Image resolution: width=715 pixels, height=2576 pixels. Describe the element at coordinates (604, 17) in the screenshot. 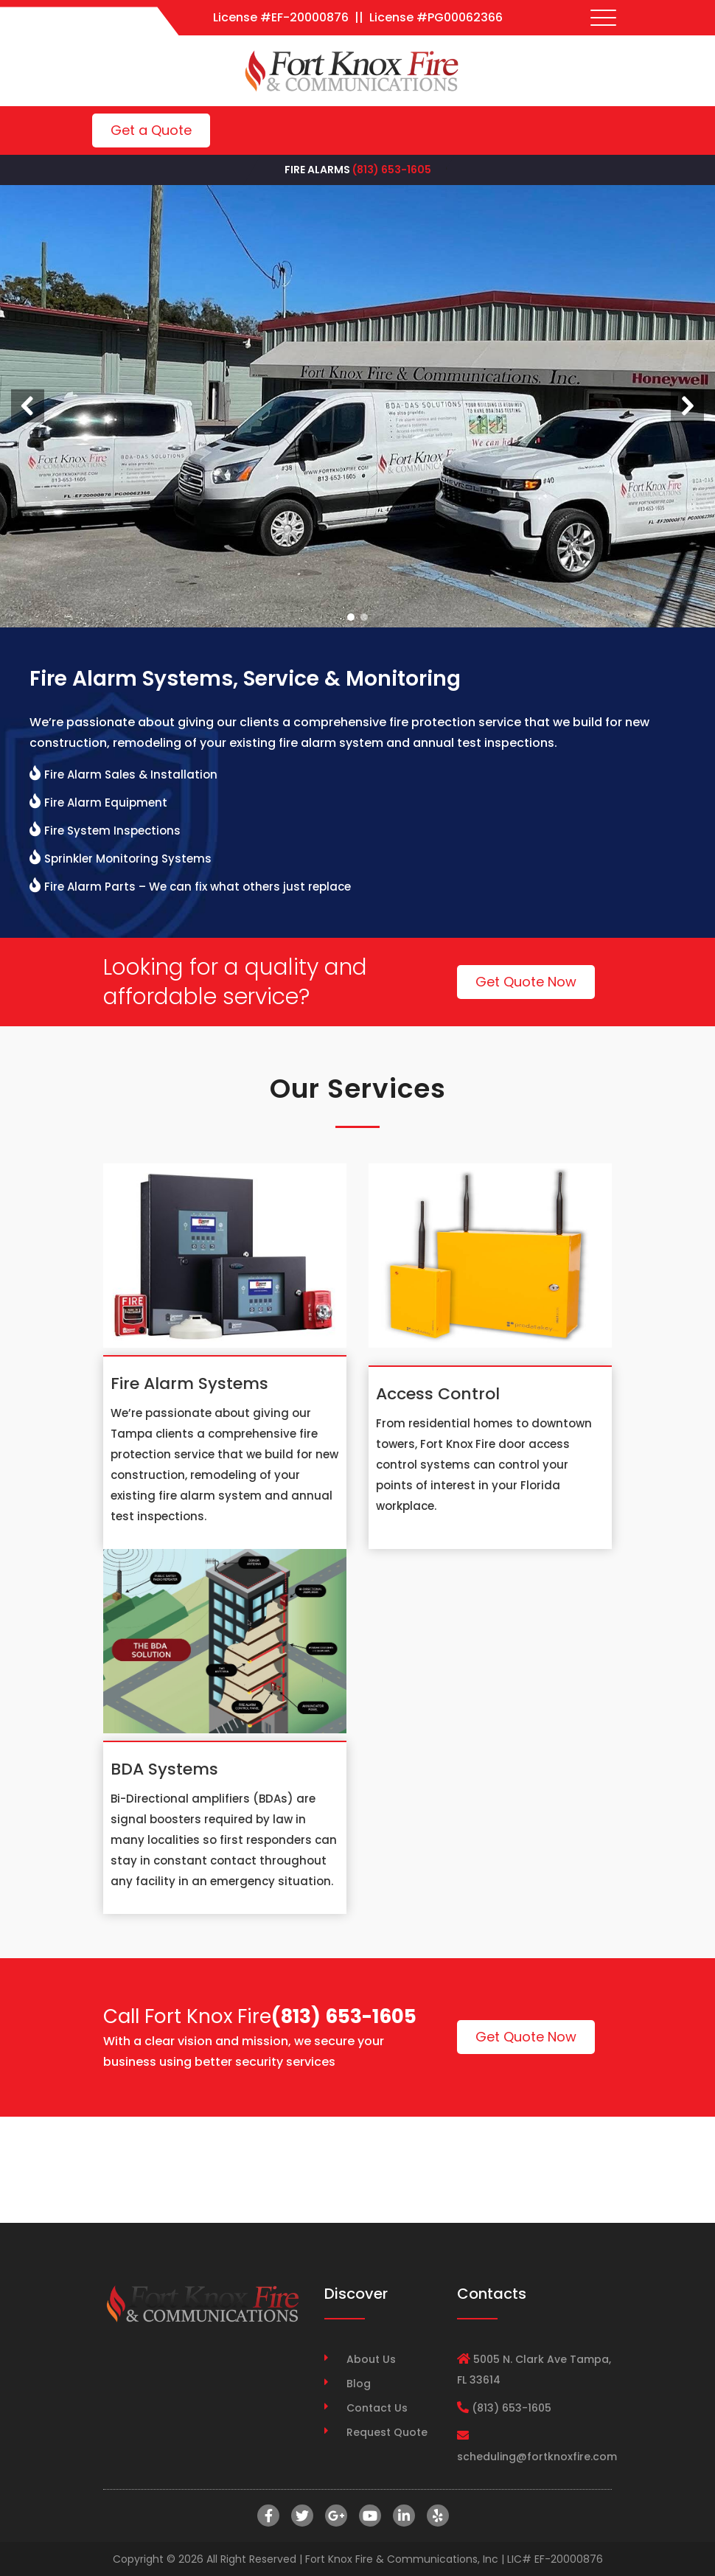

I see `[Toggle navigation]` at that location.